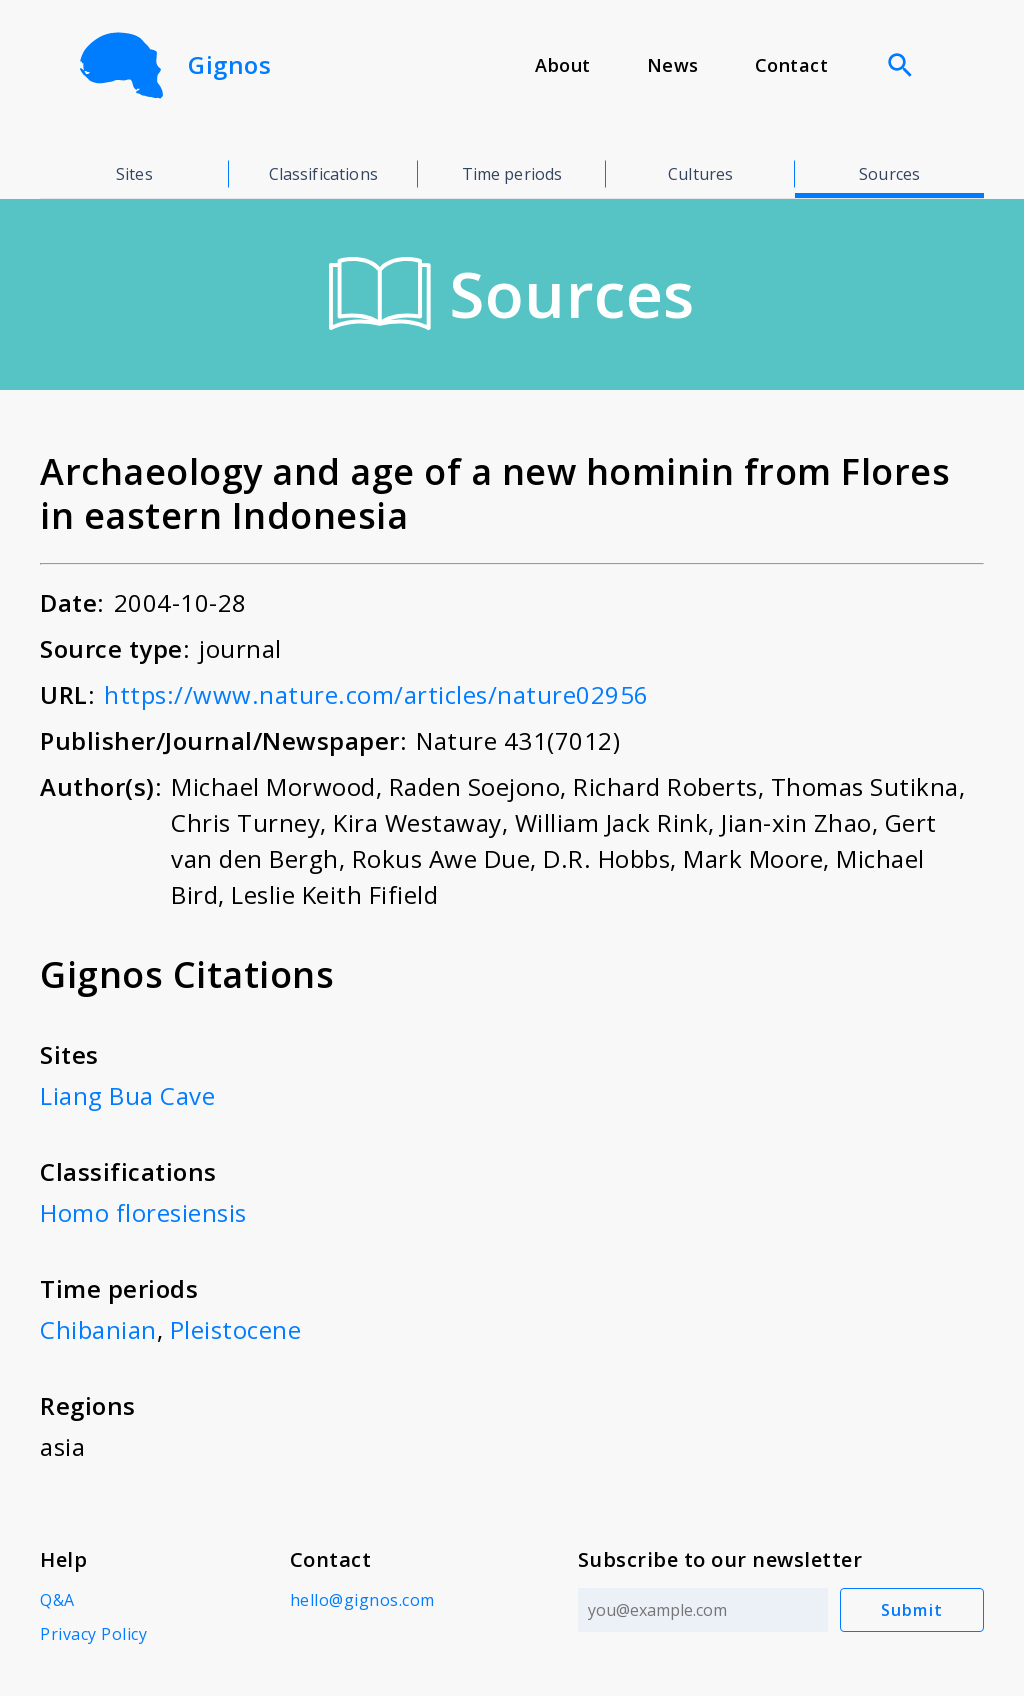  What do you see at coordinates (912, 1610) in the screenshot?
I see `Submit` at bounding box center [912, 1610].